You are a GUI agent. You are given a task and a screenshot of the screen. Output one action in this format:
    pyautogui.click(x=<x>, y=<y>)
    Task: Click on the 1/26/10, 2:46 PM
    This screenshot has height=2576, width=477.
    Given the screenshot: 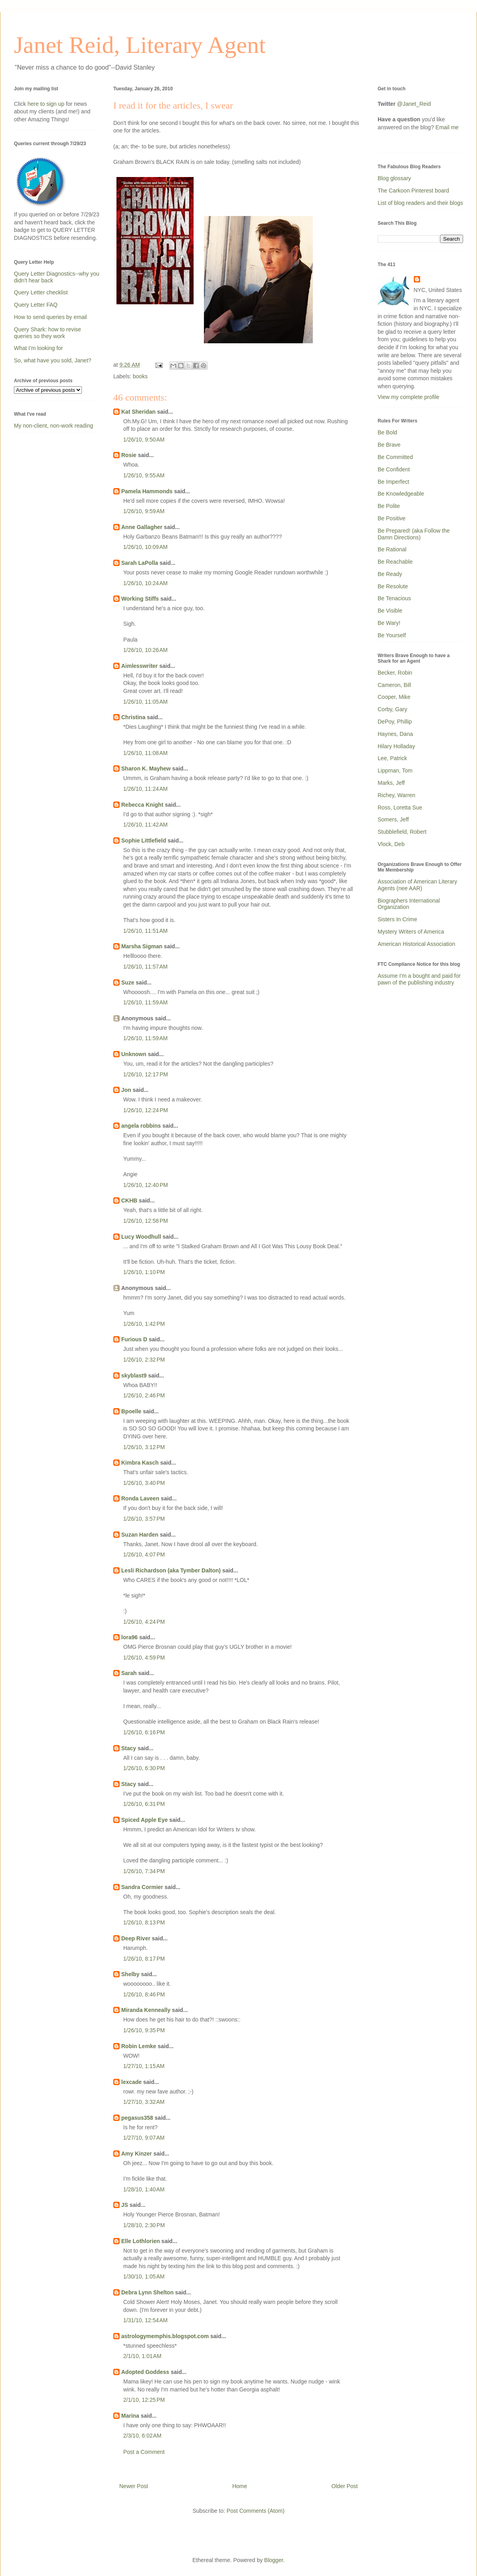 What is the action you would take?
    pyautogui.click(x=144, y=1395)
    